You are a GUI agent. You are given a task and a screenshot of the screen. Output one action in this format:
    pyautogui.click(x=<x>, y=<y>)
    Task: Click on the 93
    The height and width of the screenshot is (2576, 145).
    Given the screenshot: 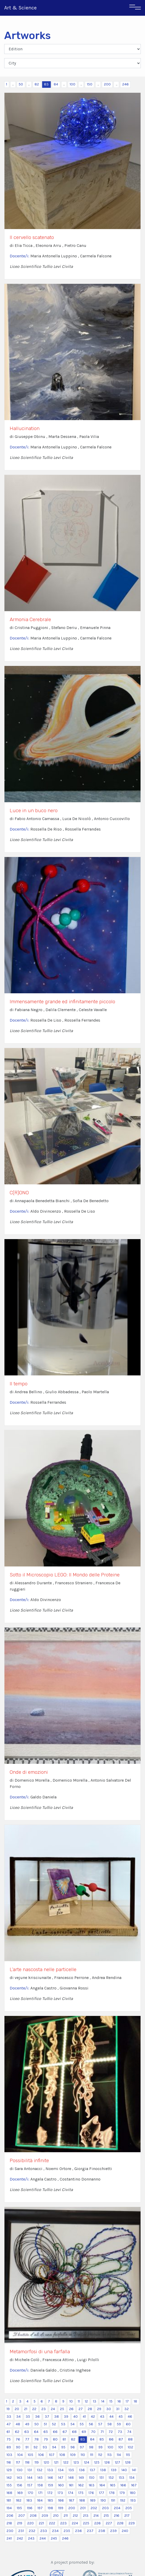 What is the action you would take?
    pyautogui.click(x=45, y=2447)
    